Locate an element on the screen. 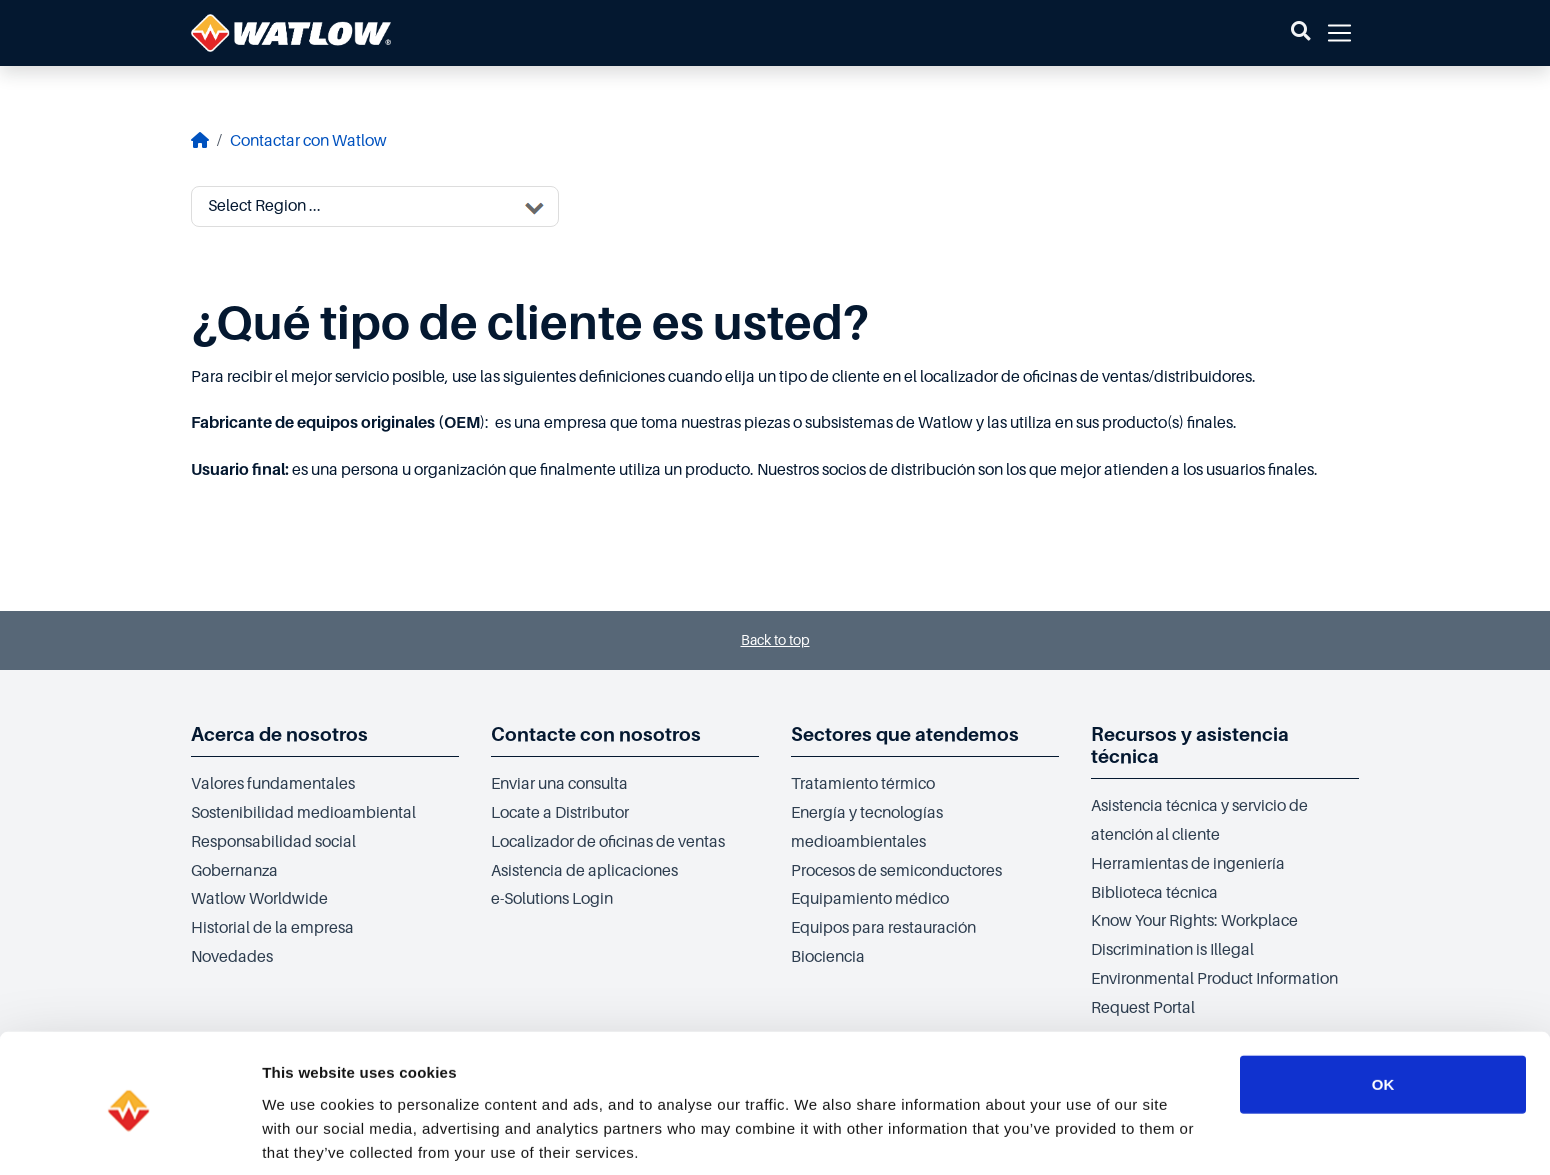 The height and width of the screenshot is (1175, 1550). Responsabilidad social is located at coordinates (273, 842).